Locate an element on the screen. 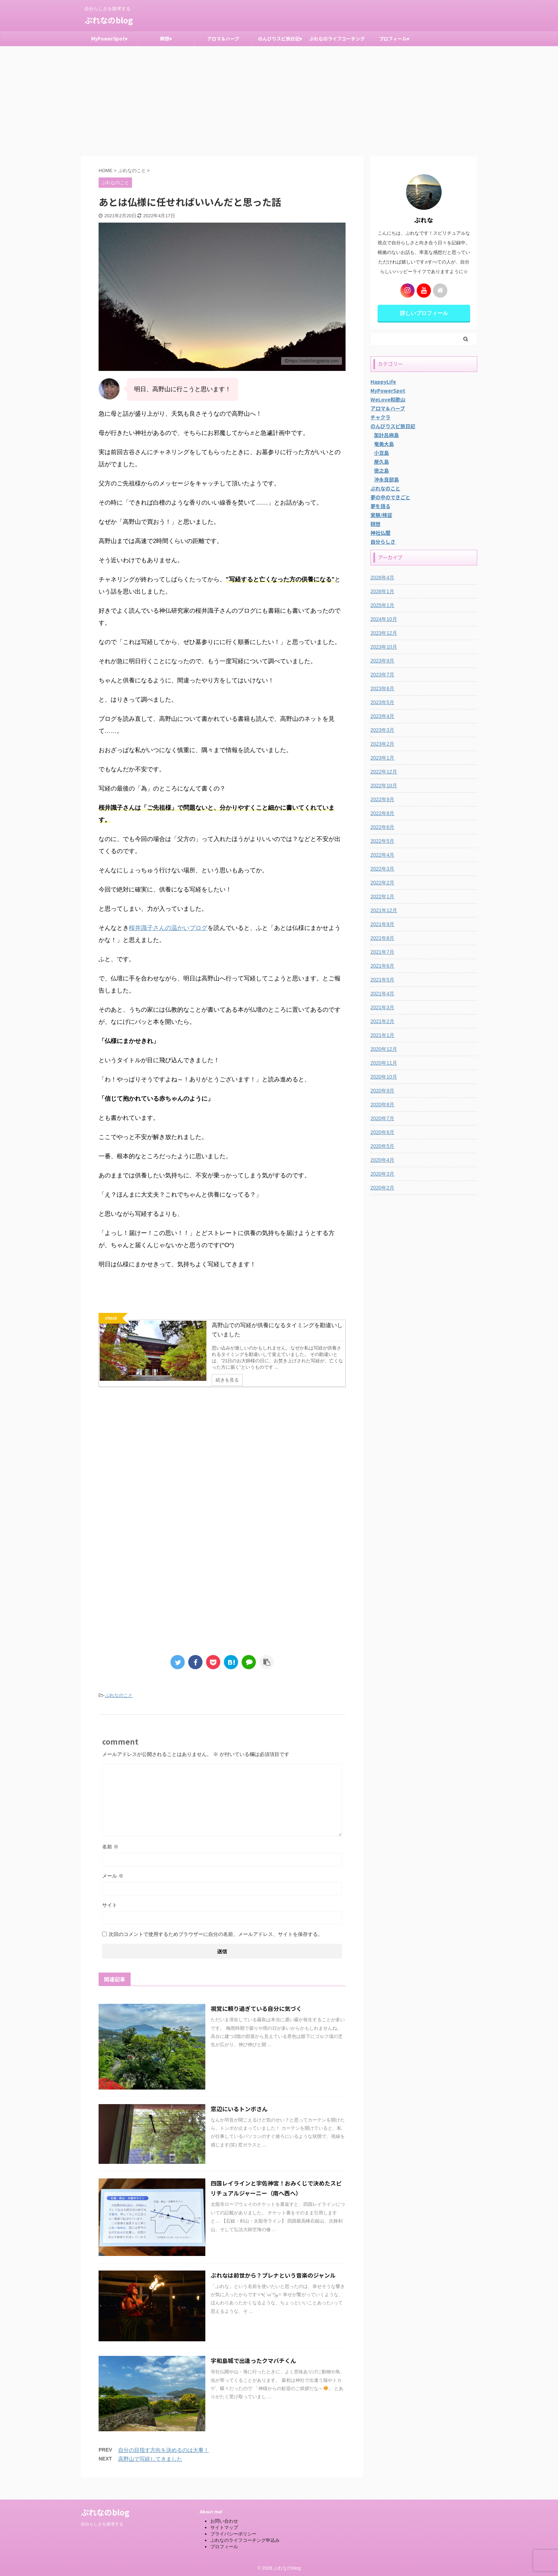 The height and width of the screenshot is (2576, 558). 2022年5月 is located at coordinates (382, 841).